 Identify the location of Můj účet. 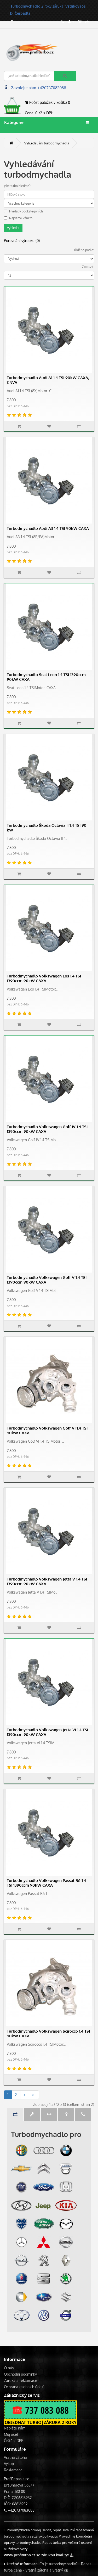
(11, 2434).